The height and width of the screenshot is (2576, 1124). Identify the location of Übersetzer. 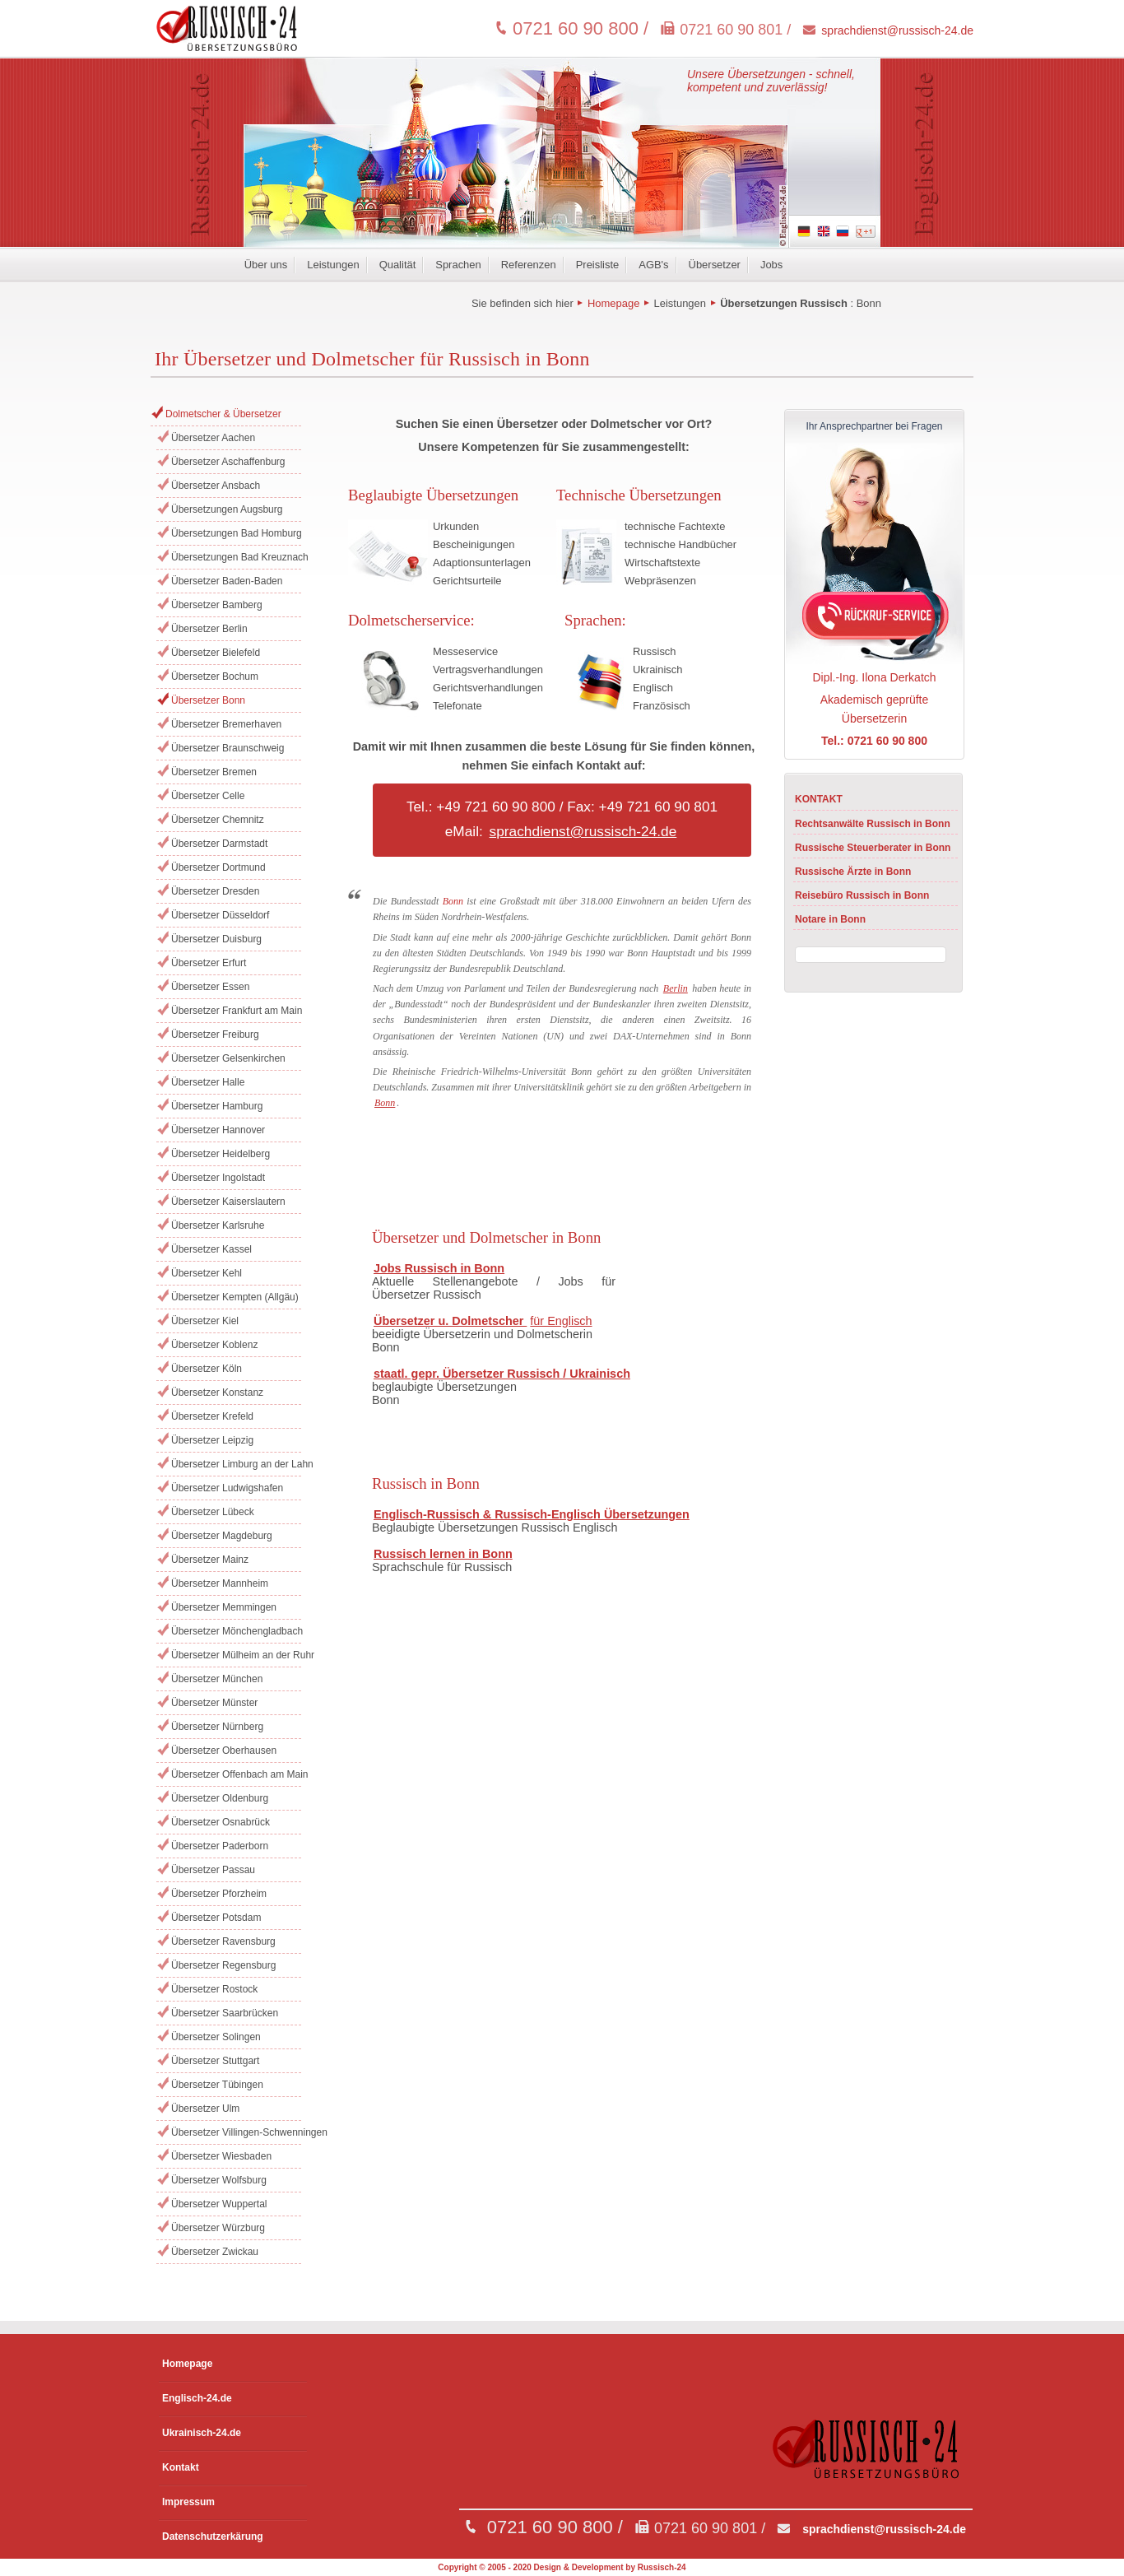
(715, 264).